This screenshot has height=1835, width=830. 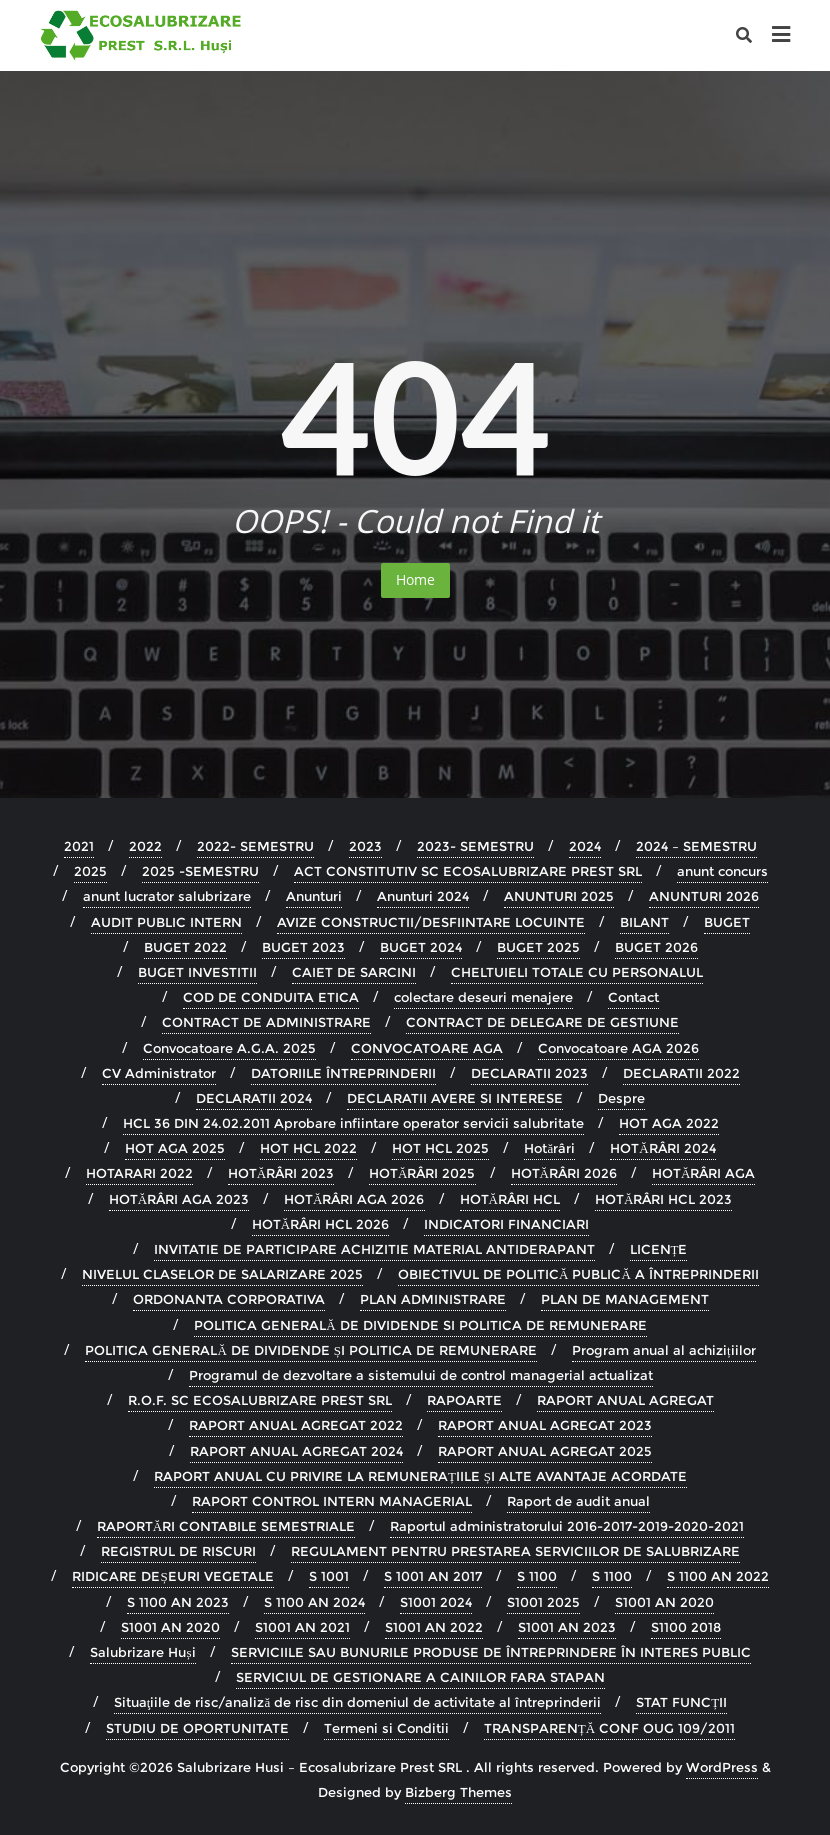 What do you see at coordinates (625, 1400) in the screenshot?
I see `RAPORT ANUAL AGREGAT` at bounding box center [625, 1400].